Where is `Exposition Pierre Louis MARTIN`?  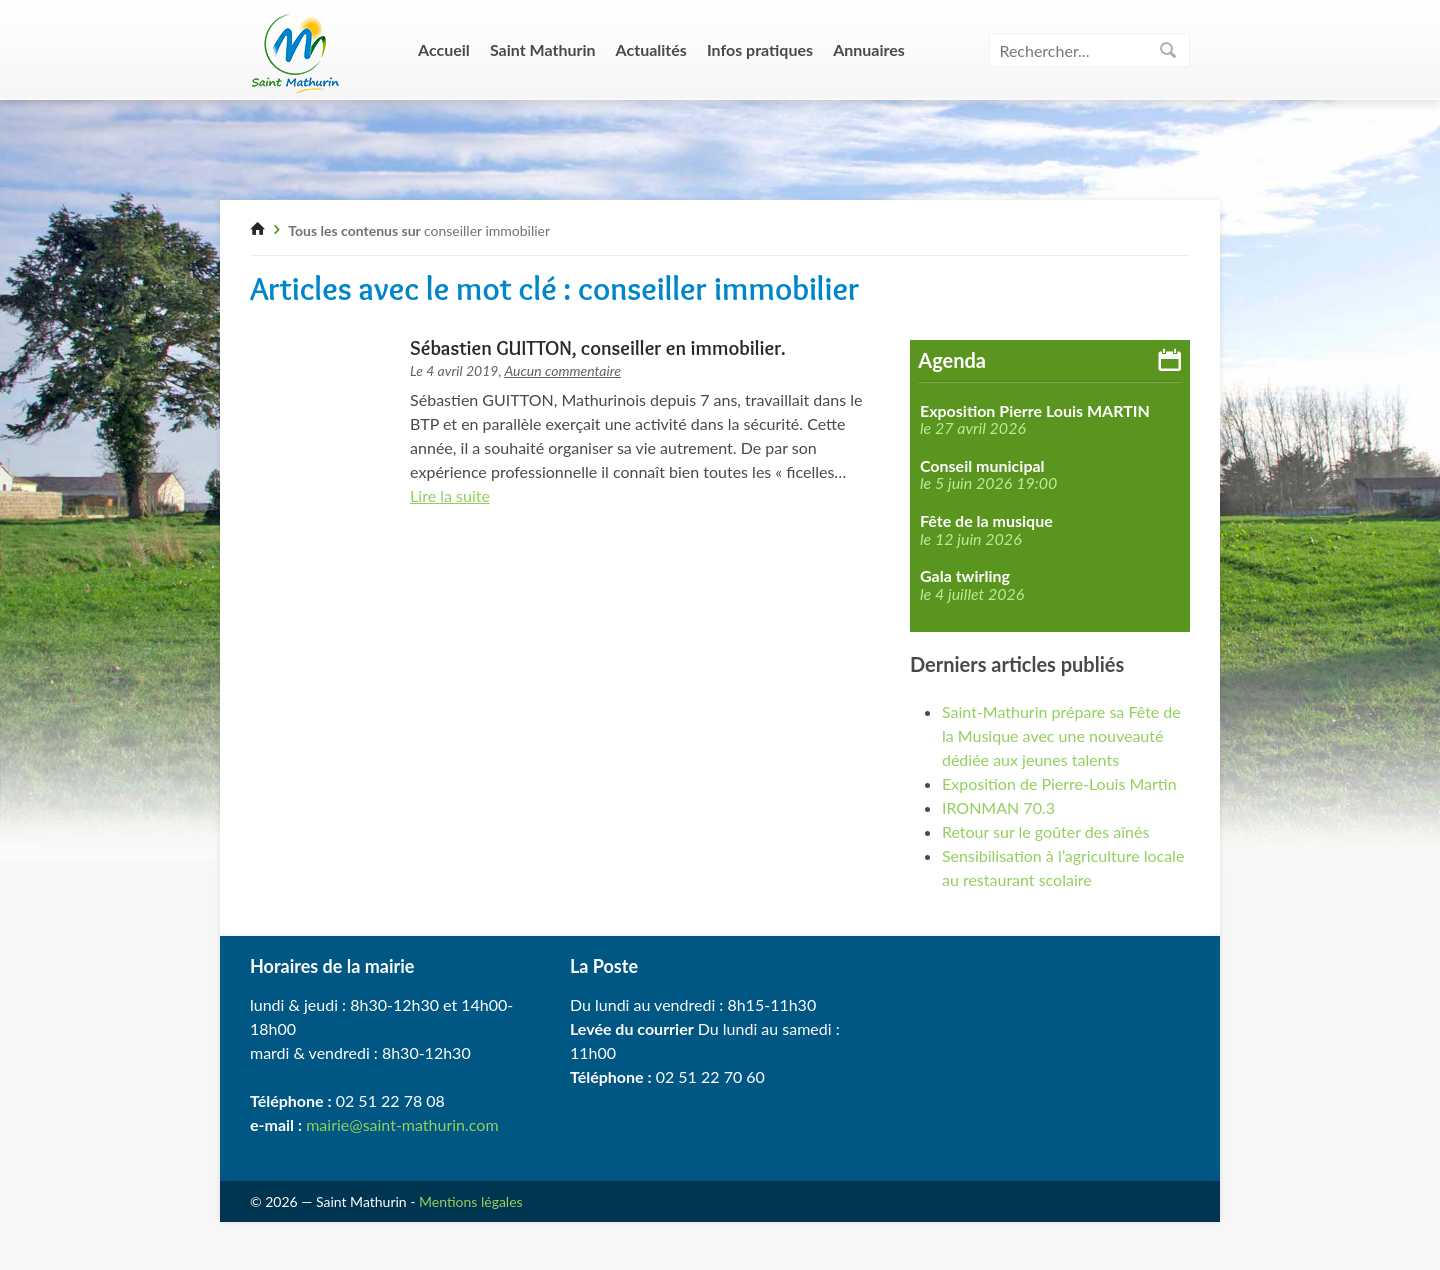
Exposition Pierre Louis MARTIN is located at coordinates (1035, 411).